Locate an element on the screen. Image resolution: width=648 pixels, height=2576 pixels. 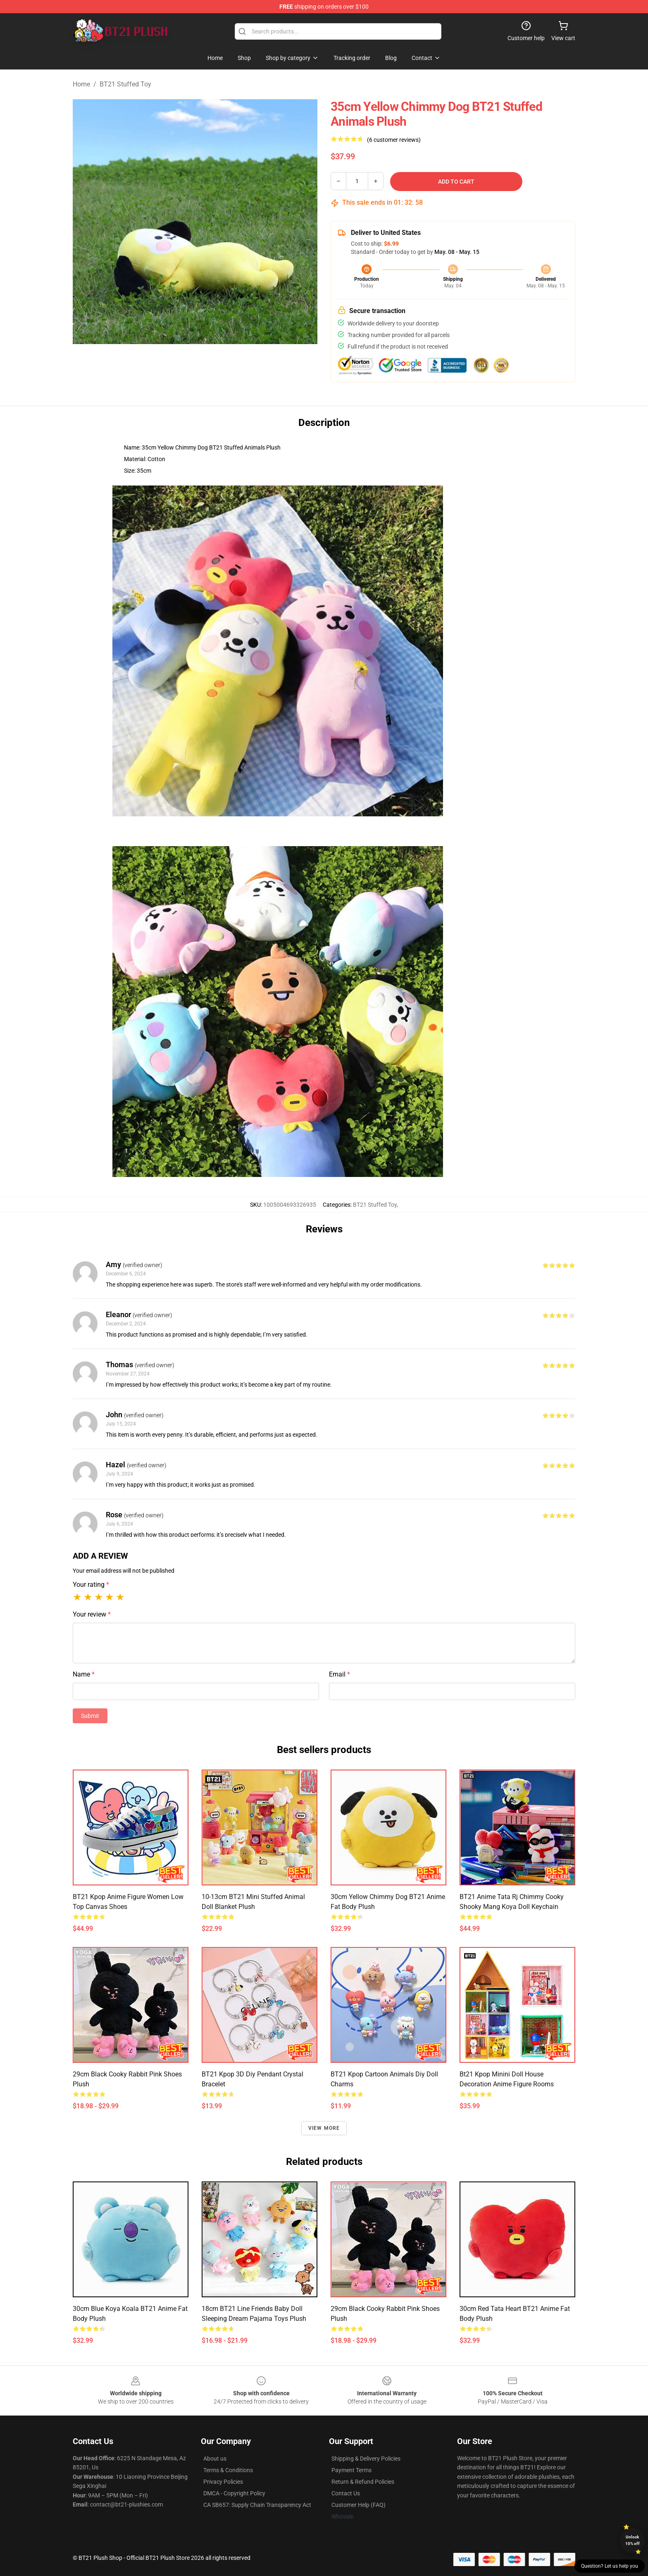
About us is located at coordinates (214, 2458).